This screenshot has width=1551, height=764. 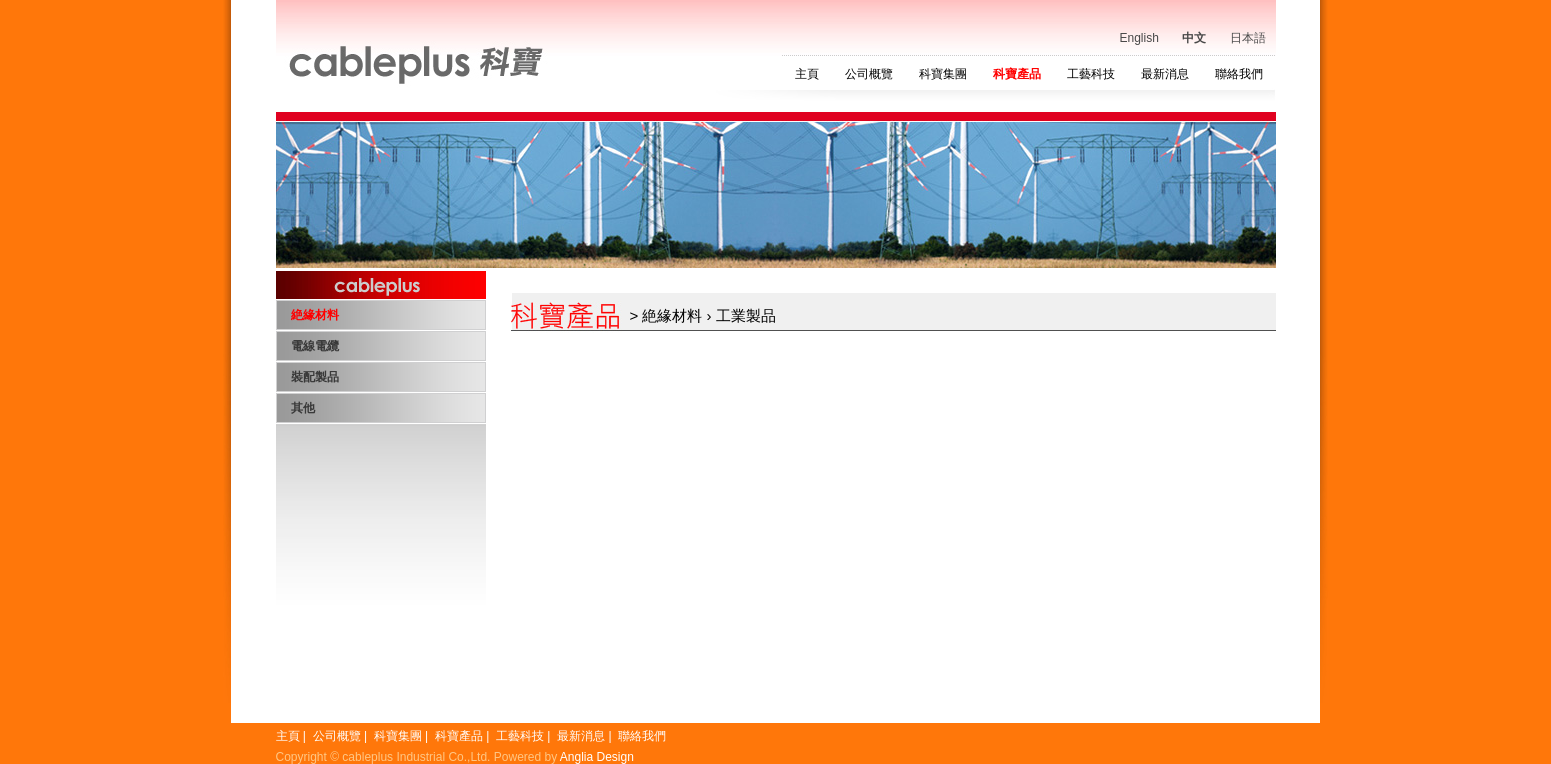 What do you see at coordinates (303, 408) in the screenshot?
I see `其他` at bounding box center [303, 408].